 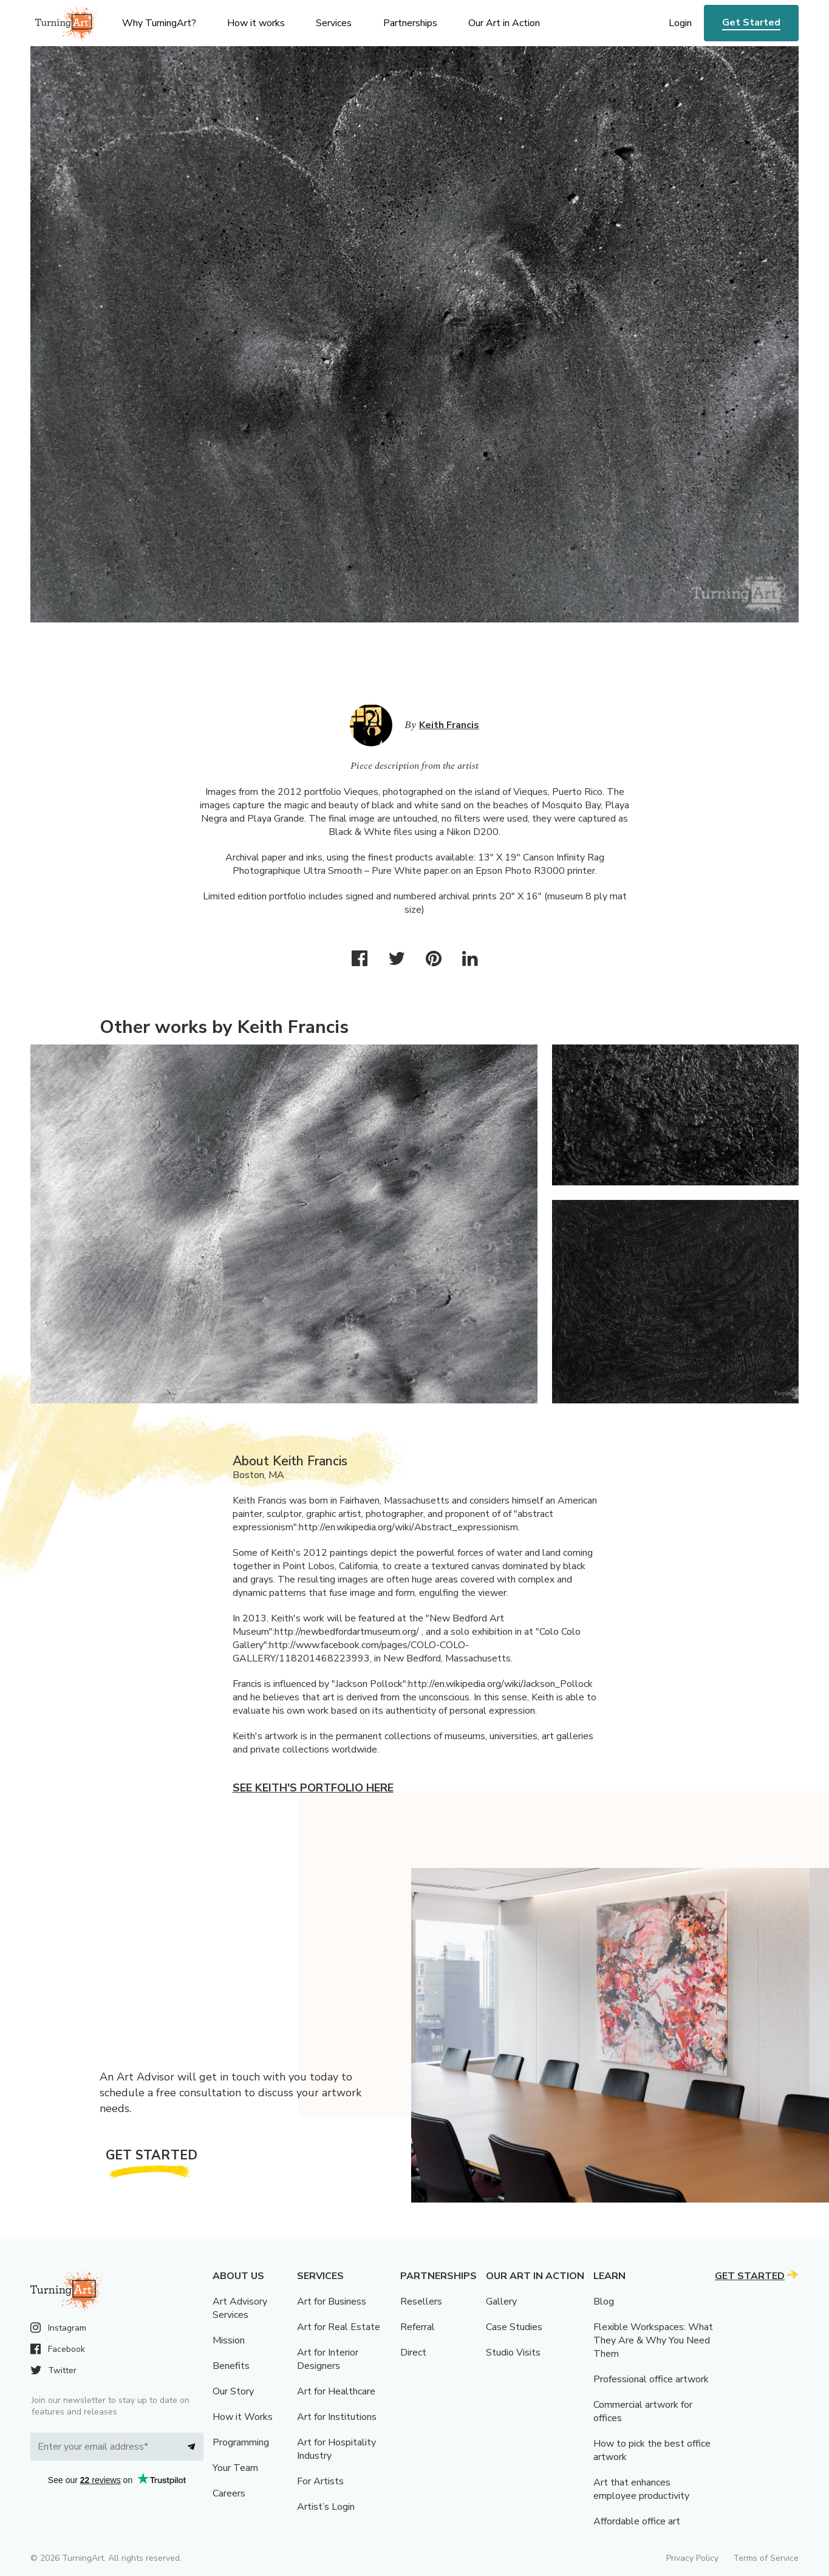 I want to click on Professional office artwork, so click(x=651, y=2379).